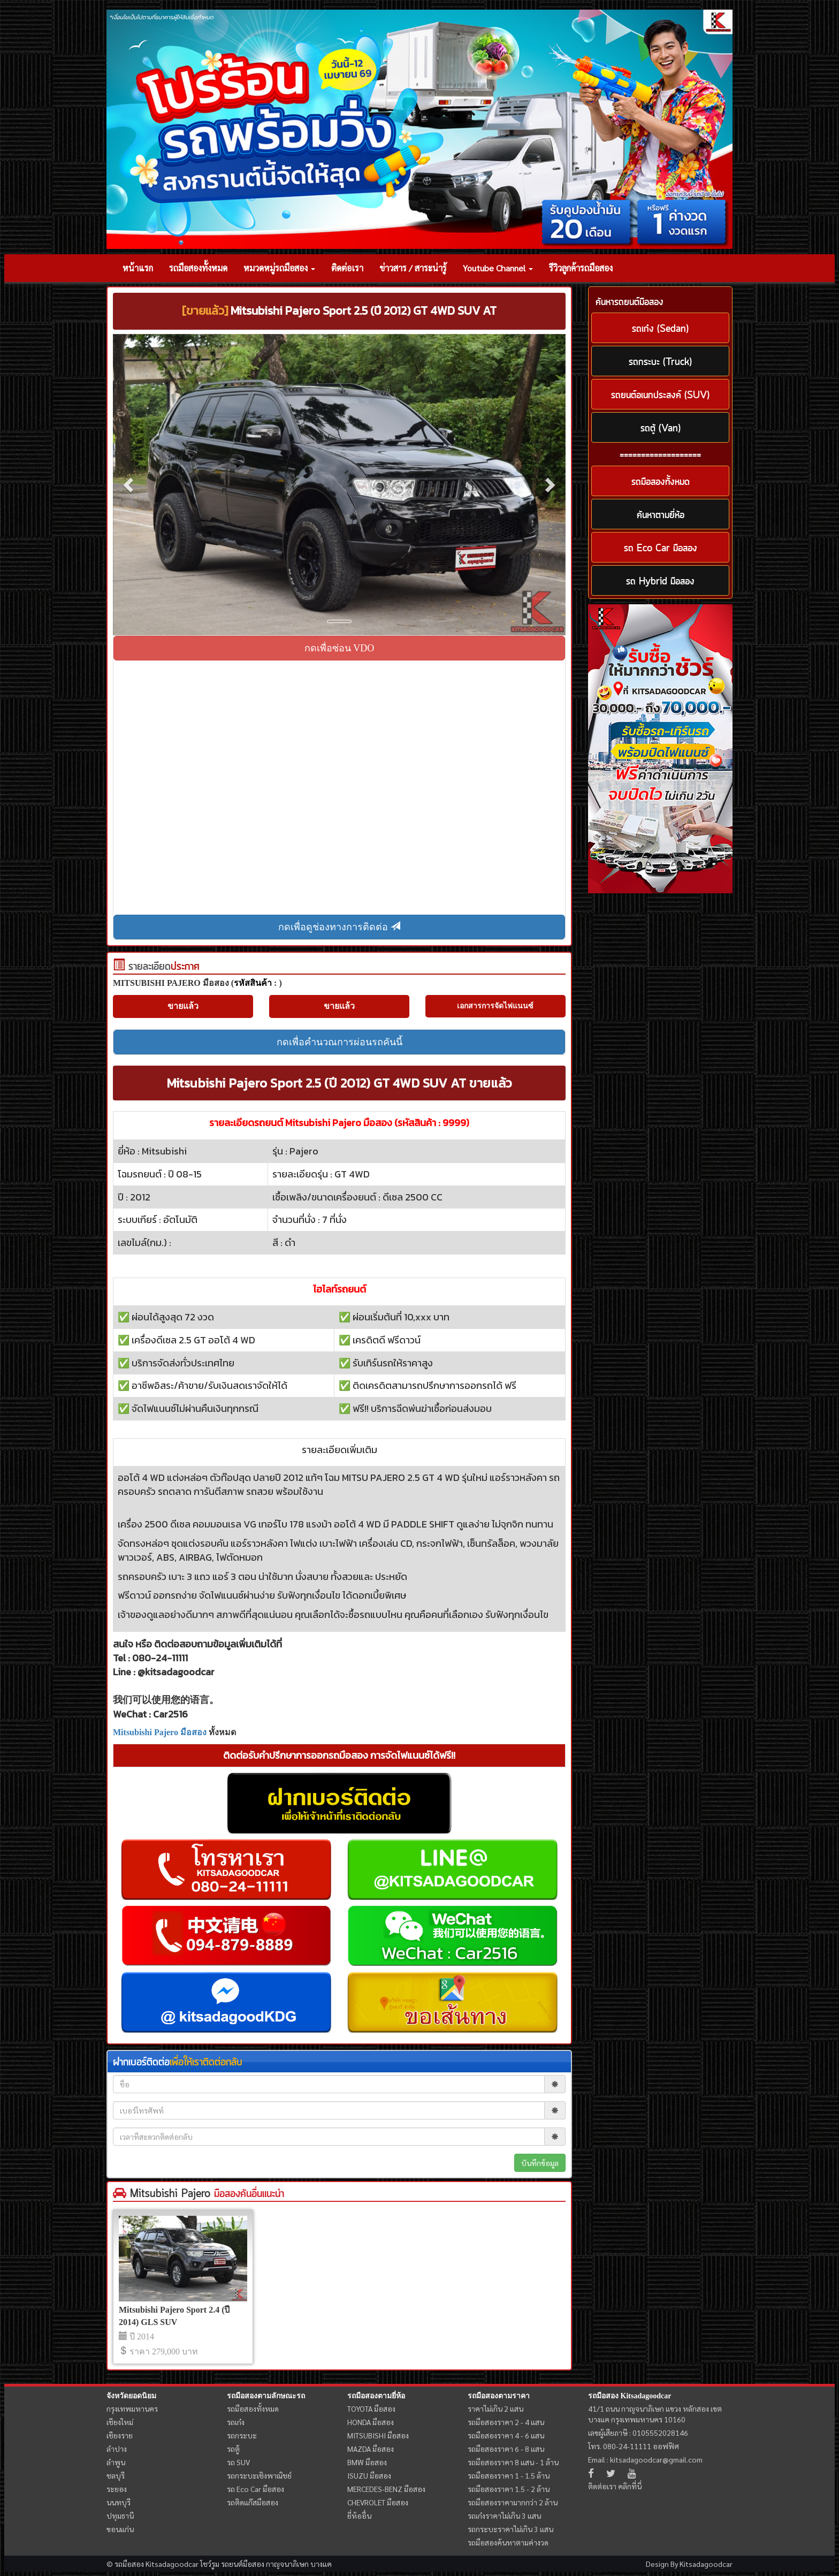 This screenshot has width=839, height=2576. What do you see at coordinates (513, 2462) in the screenshot?
I see `รถมือสองราคา 8 แสน - 1 ล้าน` at bounding box center [513, 2462].